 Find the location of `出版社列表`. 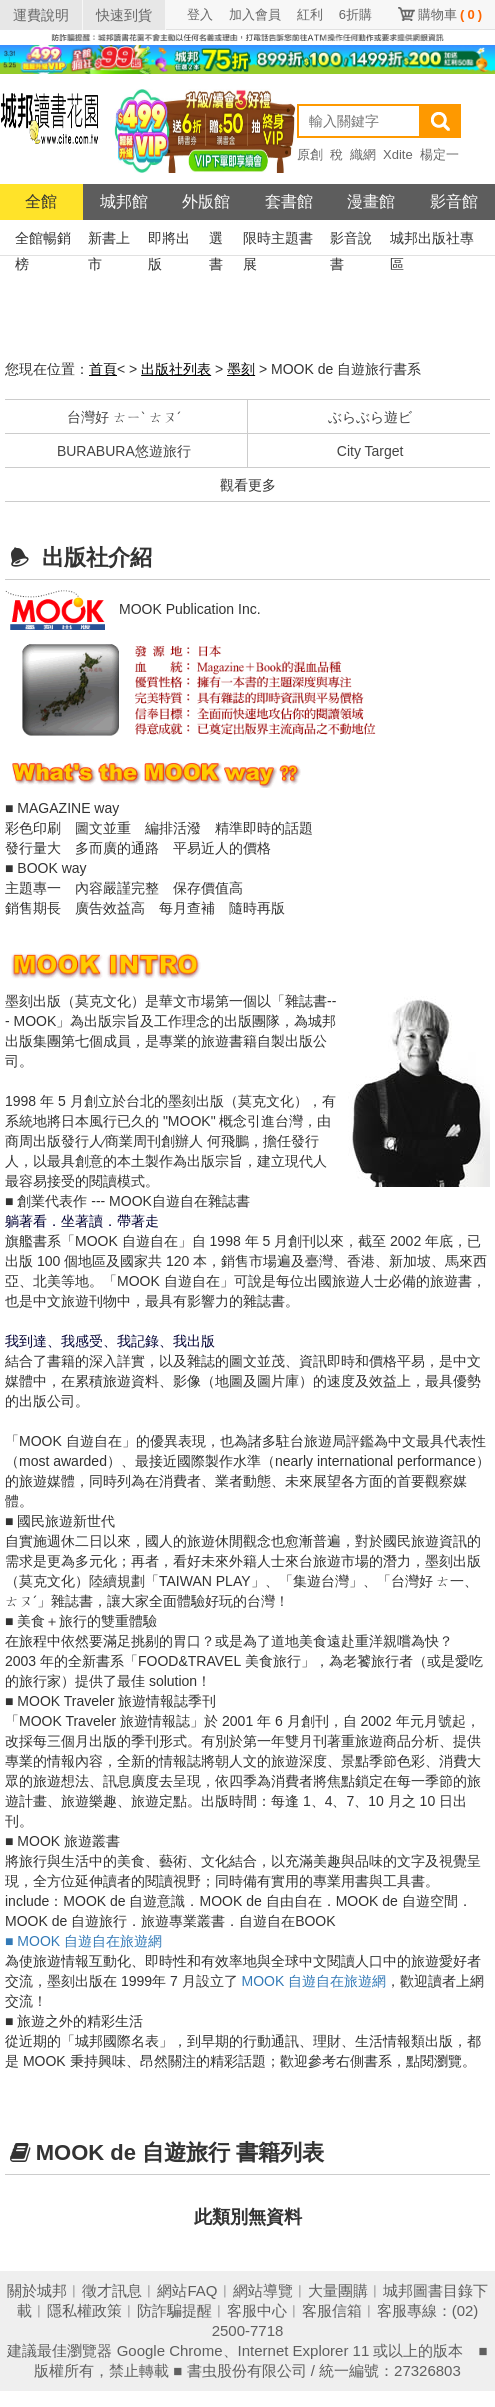

出版社列表 is located at coordinates (176, 369).